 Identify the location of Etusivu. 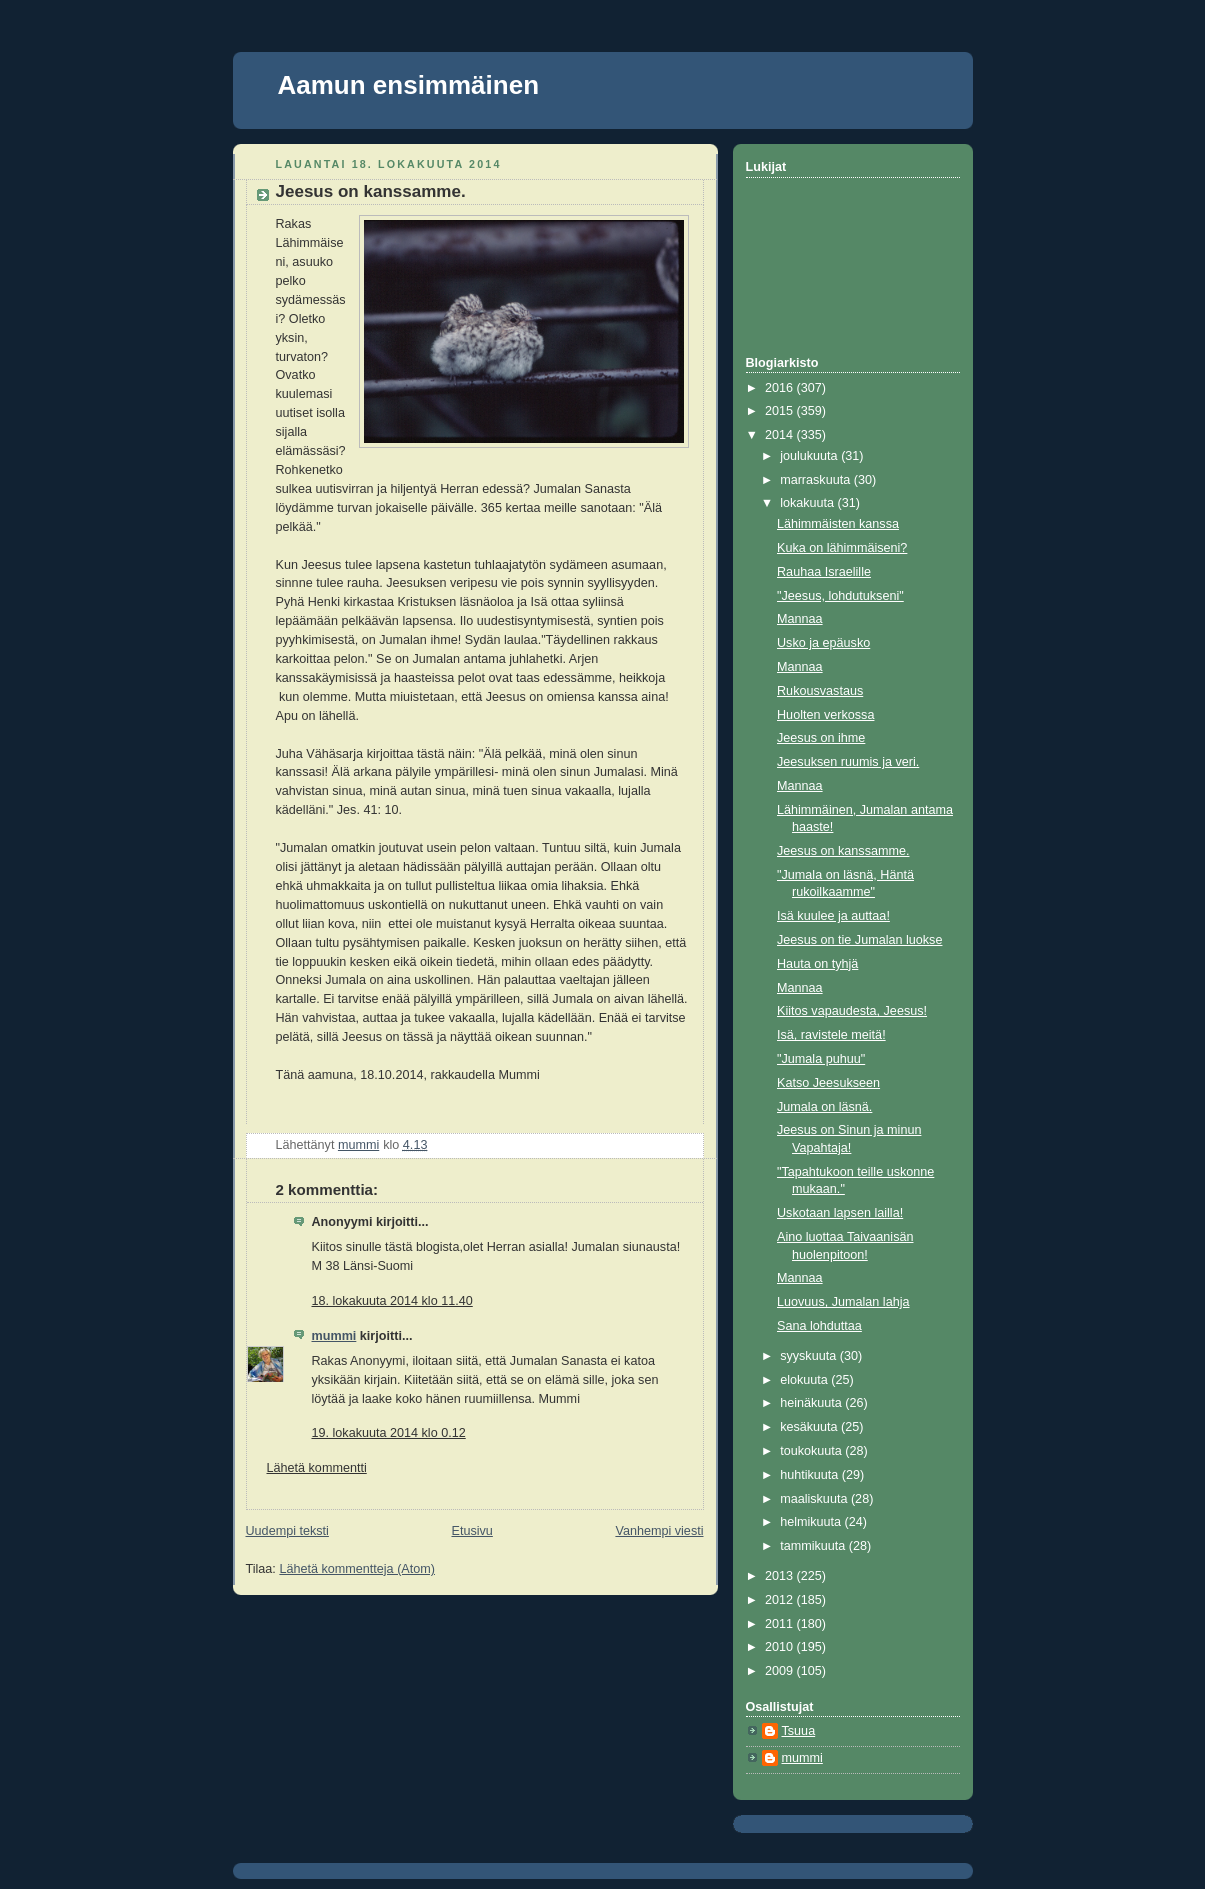
(471, 1531).